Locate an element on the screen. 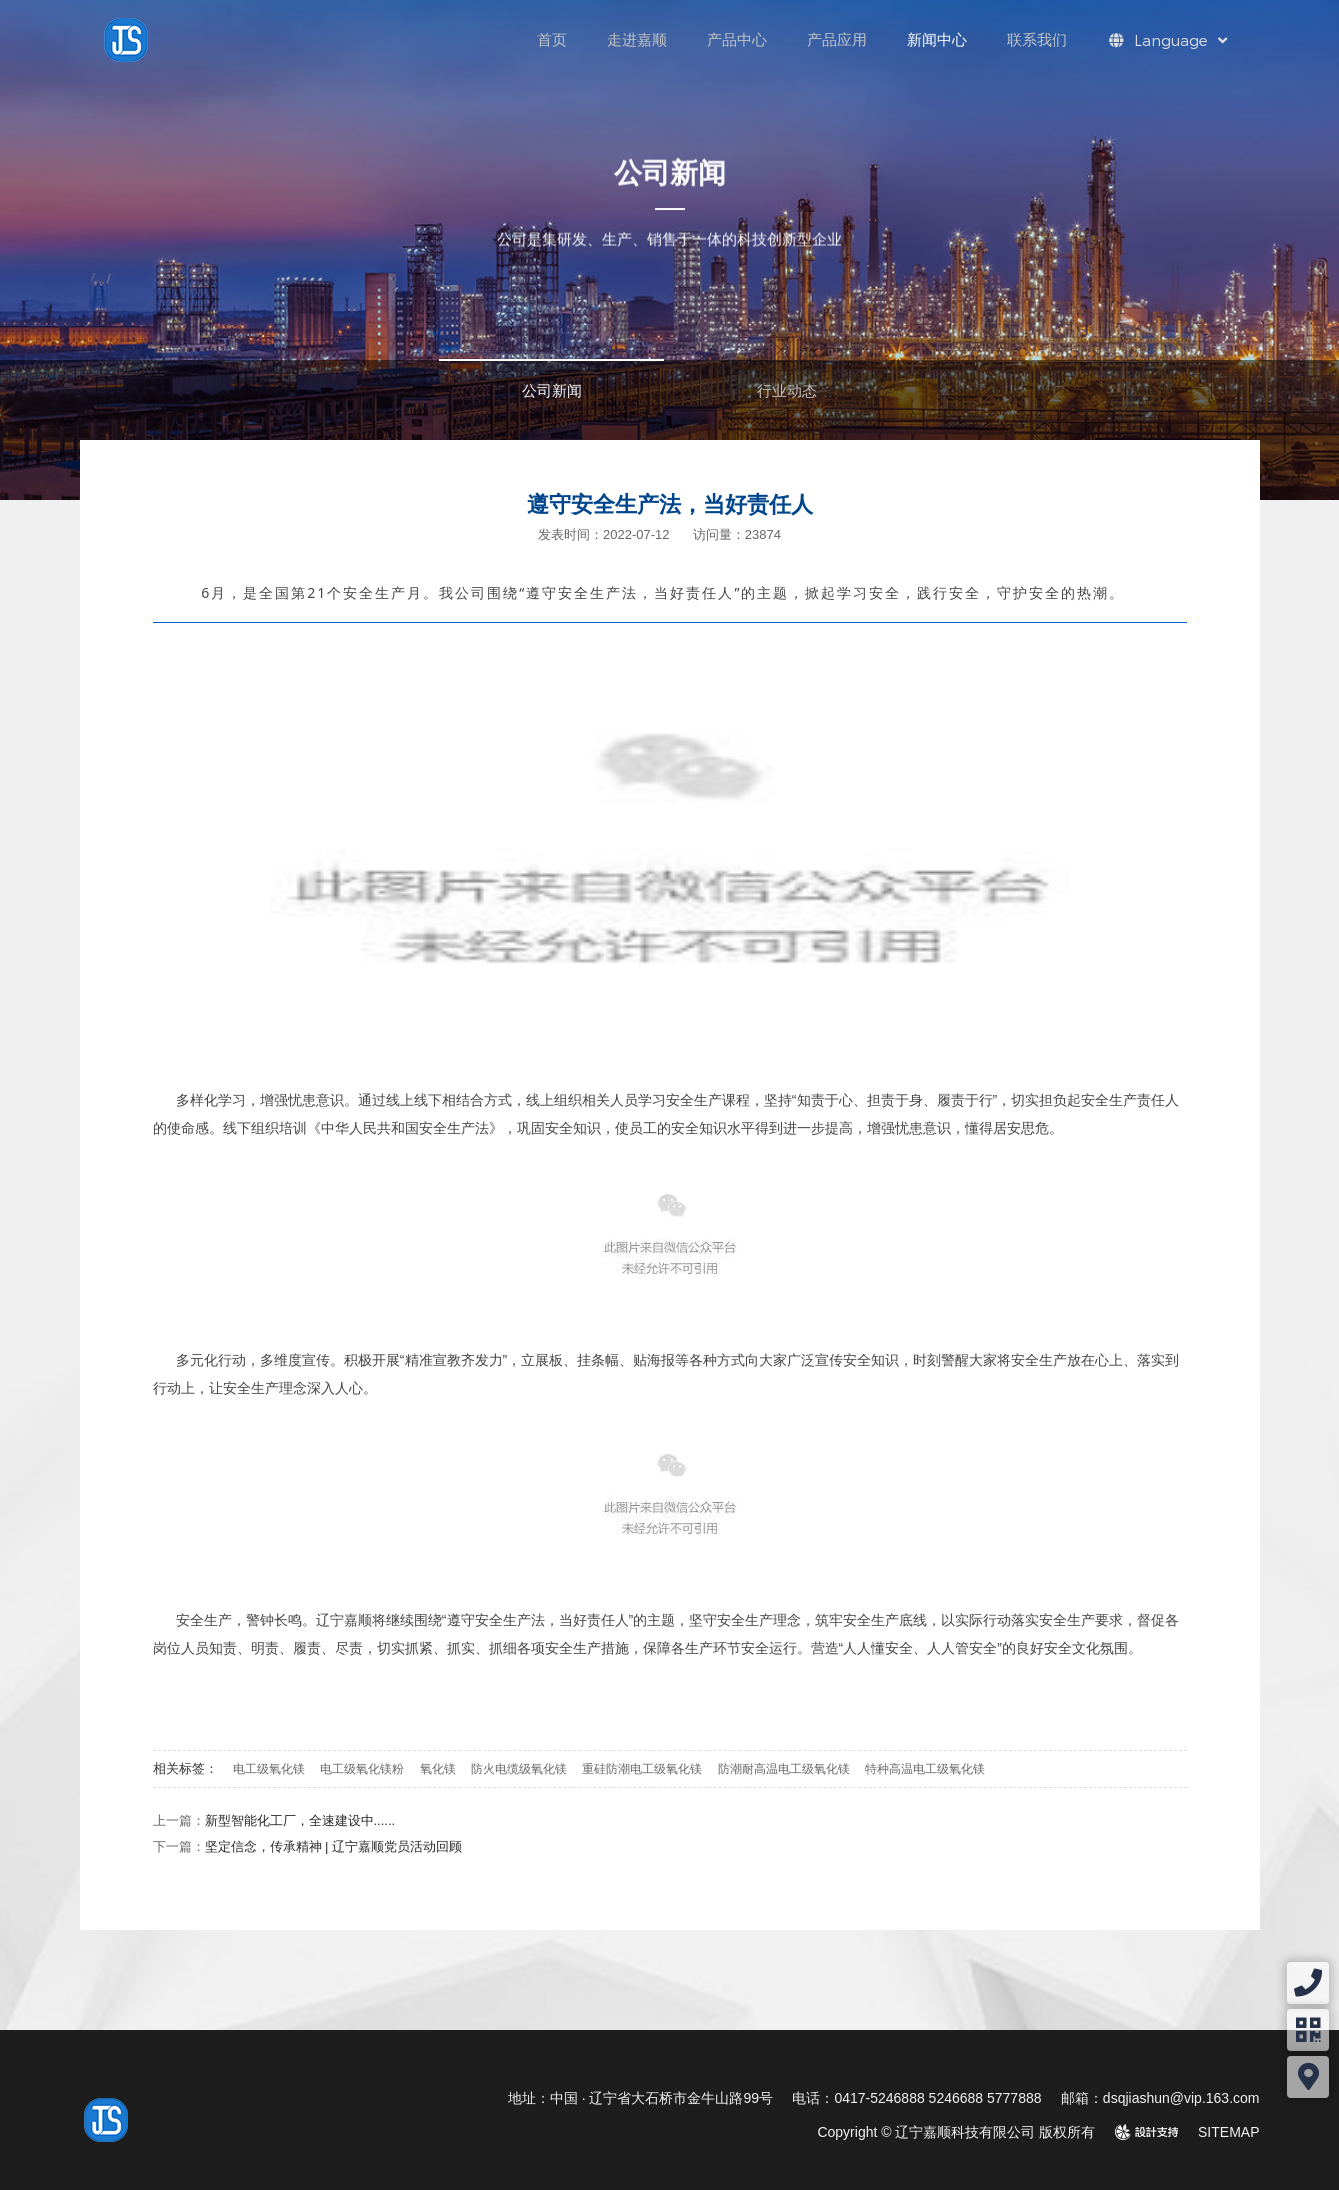 This screenshot has width=1339, height=2190. 重硅防潮电工级氧化镁 is located at coordinates (642, 1769).